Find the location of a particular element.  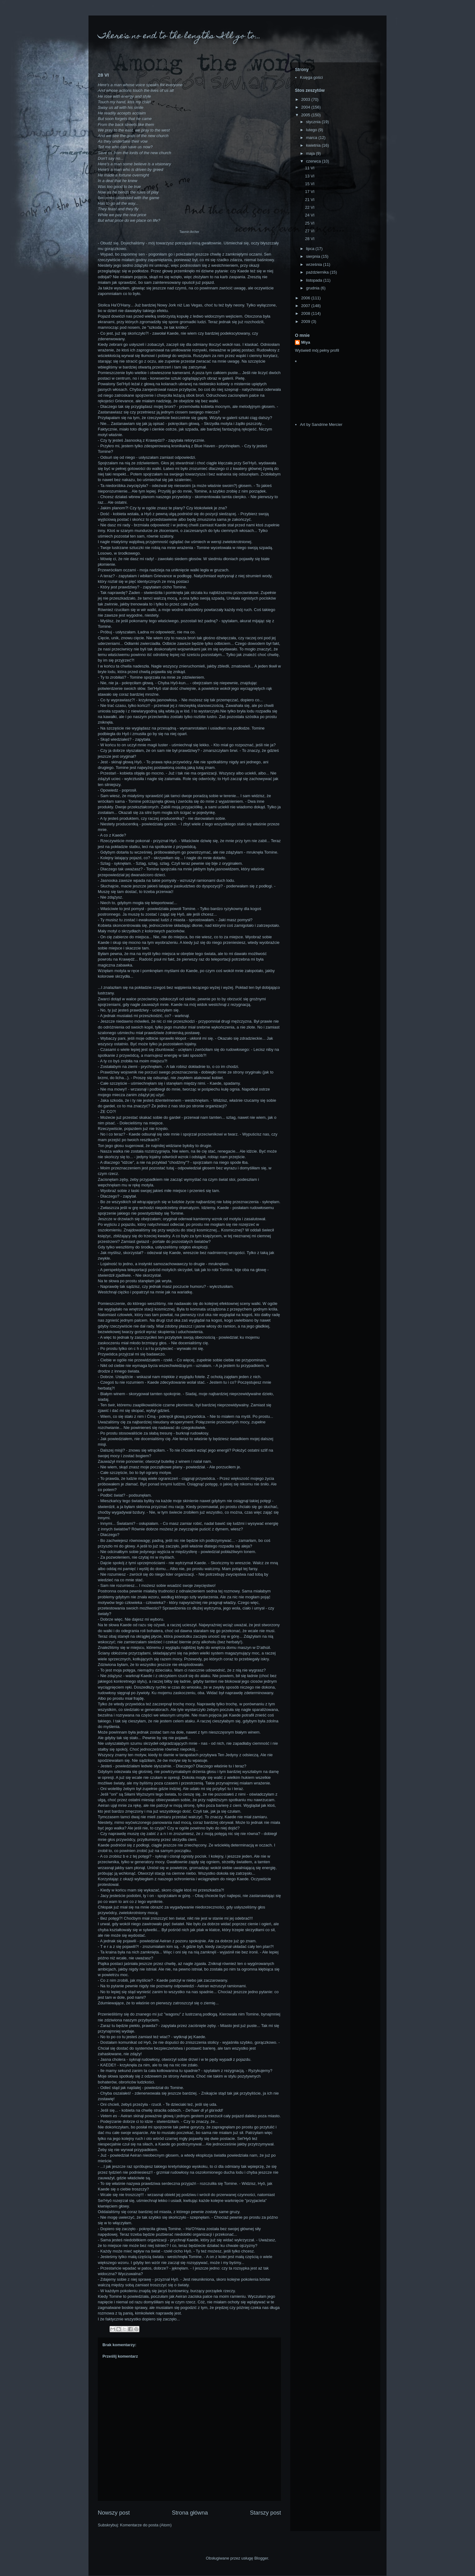

2009 is located at coordinates (306, 321).